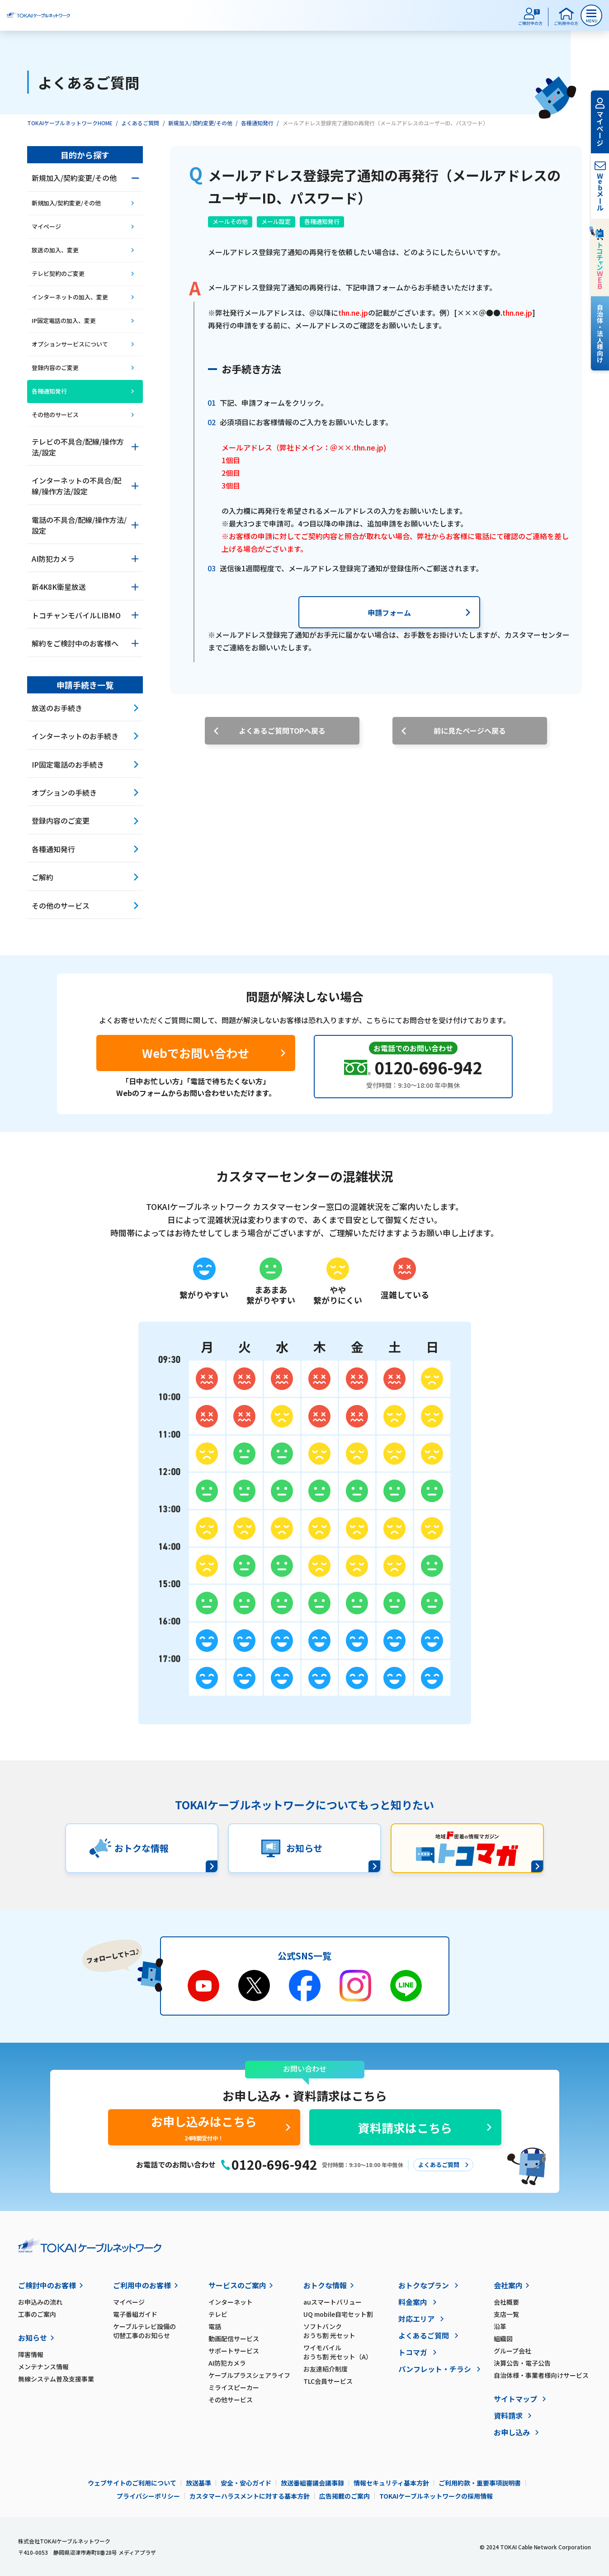 The width and height of the screenshot is (609, 2576). Describe the element at coordinates (391, 2483) in the screenshot. I see `情報セキュリティ基本方針` at that location.